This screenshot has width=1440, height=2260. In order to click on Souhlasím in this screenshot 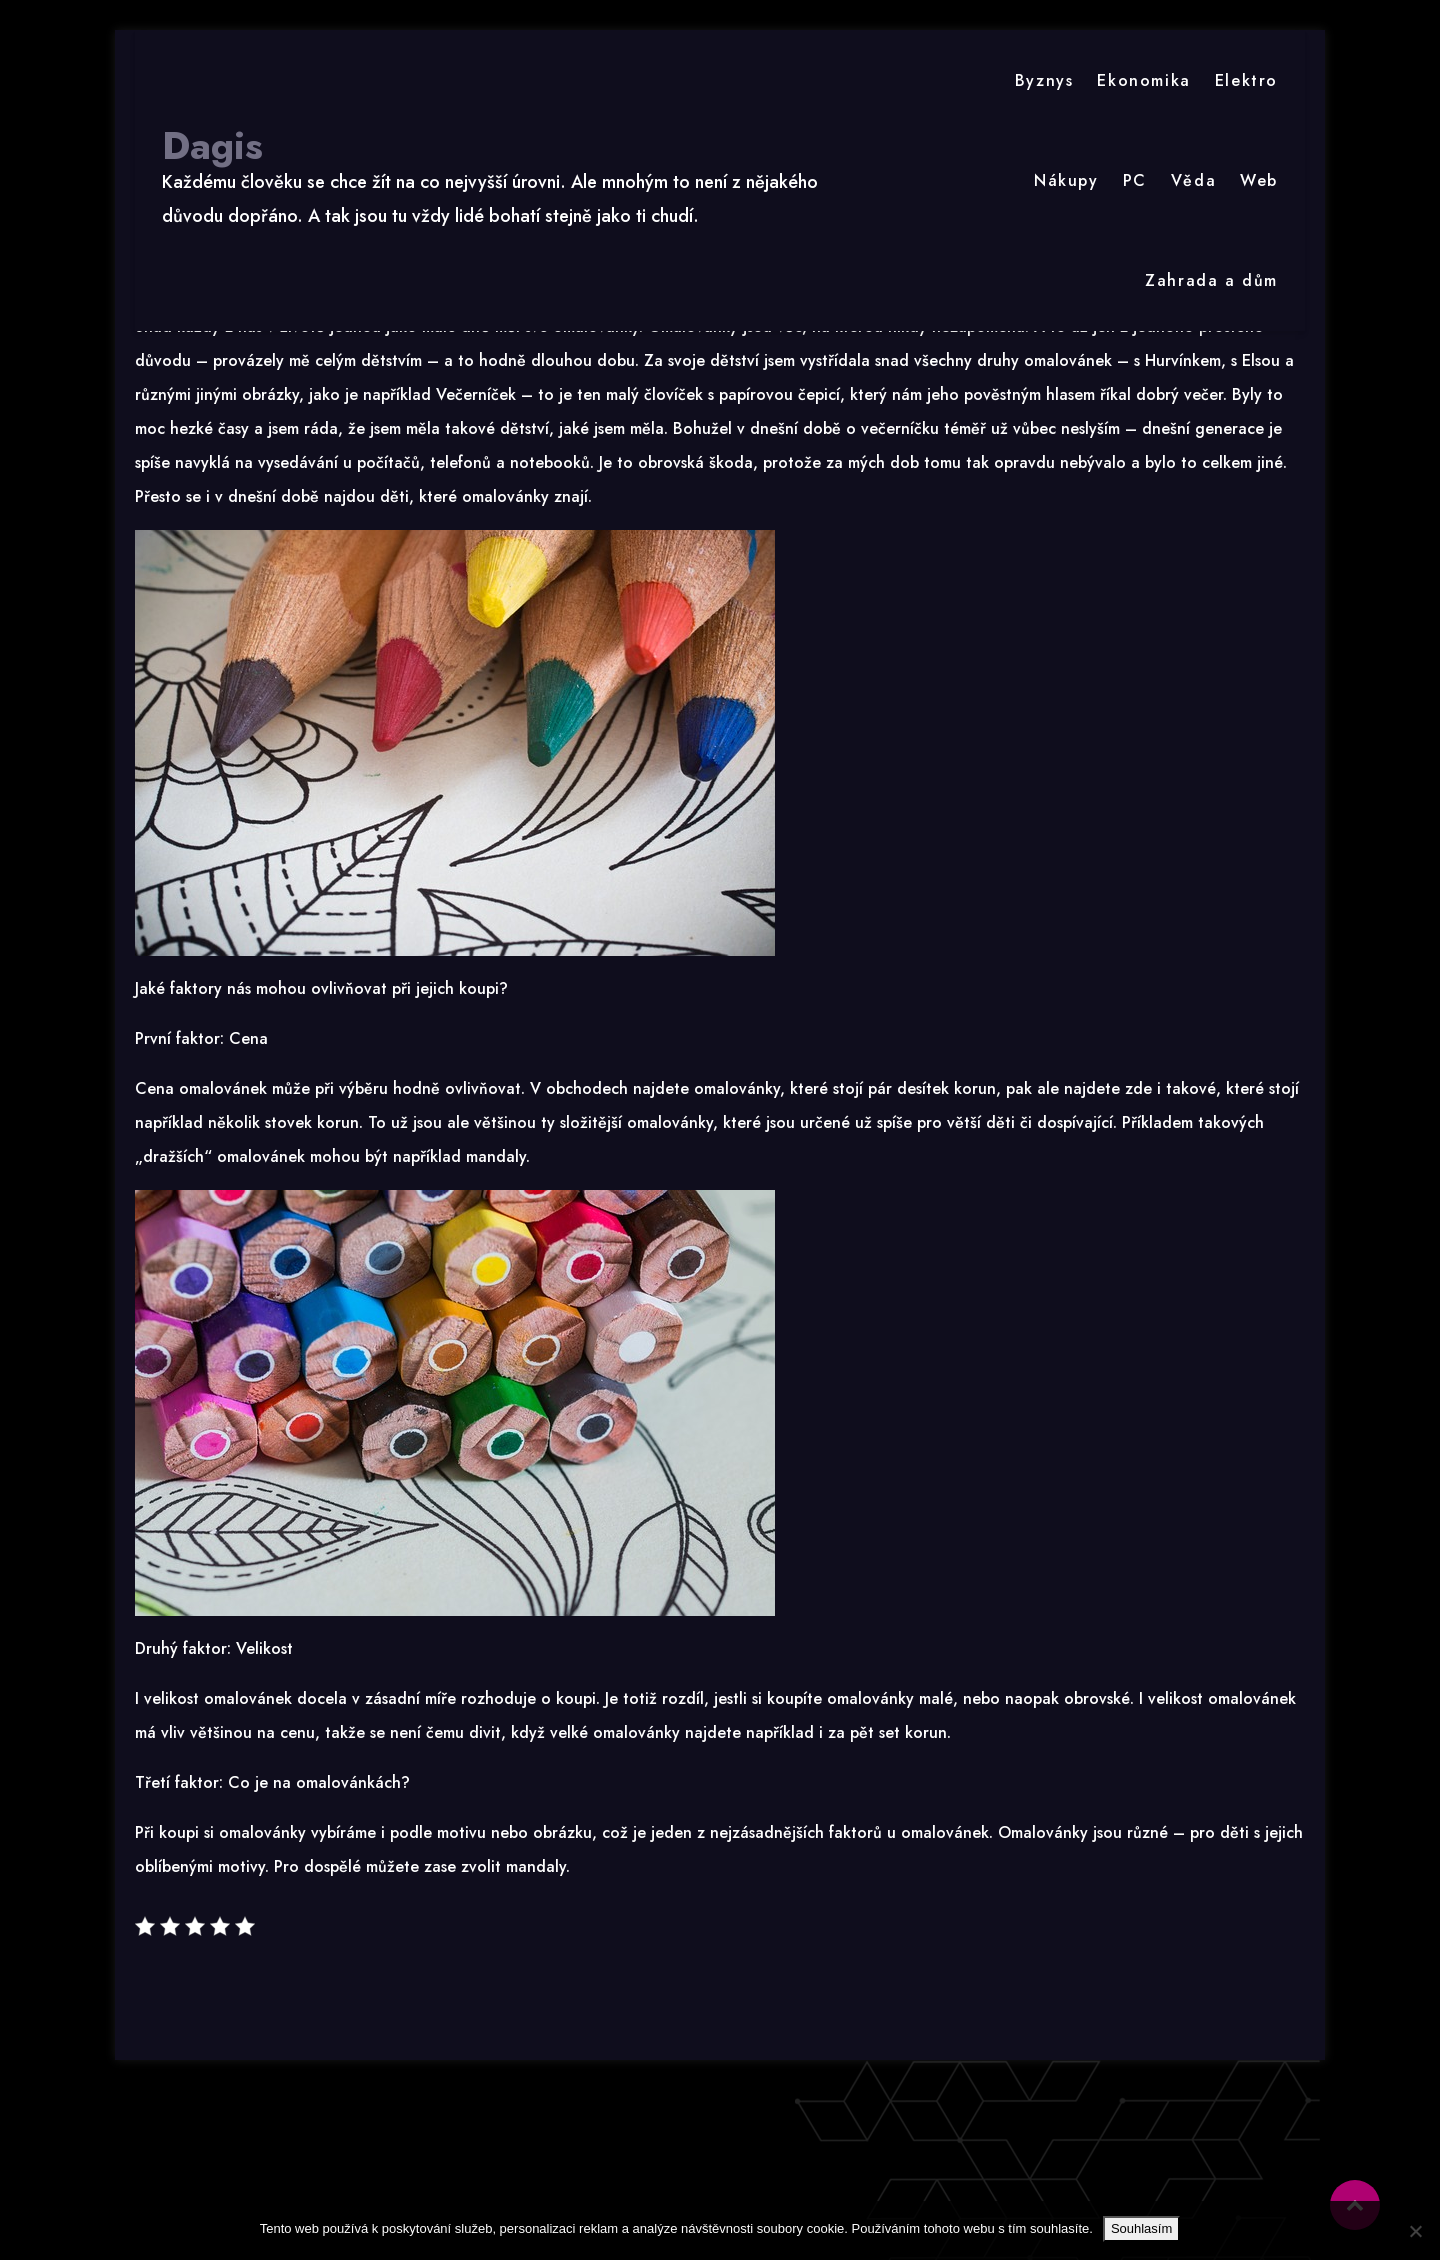, I will do `click(1141, 2228)`.